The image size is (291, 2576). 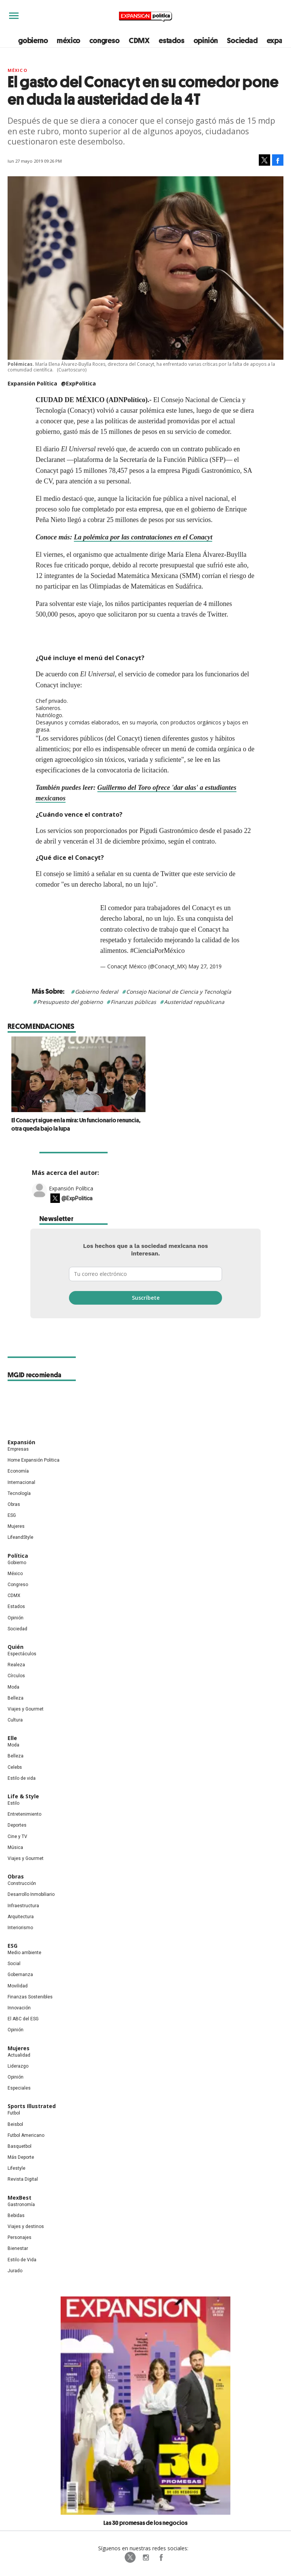 What do you see at coordinates (22, 2259) in the screenshot?
I see `Estilo de Vida` at bounding box center [22, 2259].